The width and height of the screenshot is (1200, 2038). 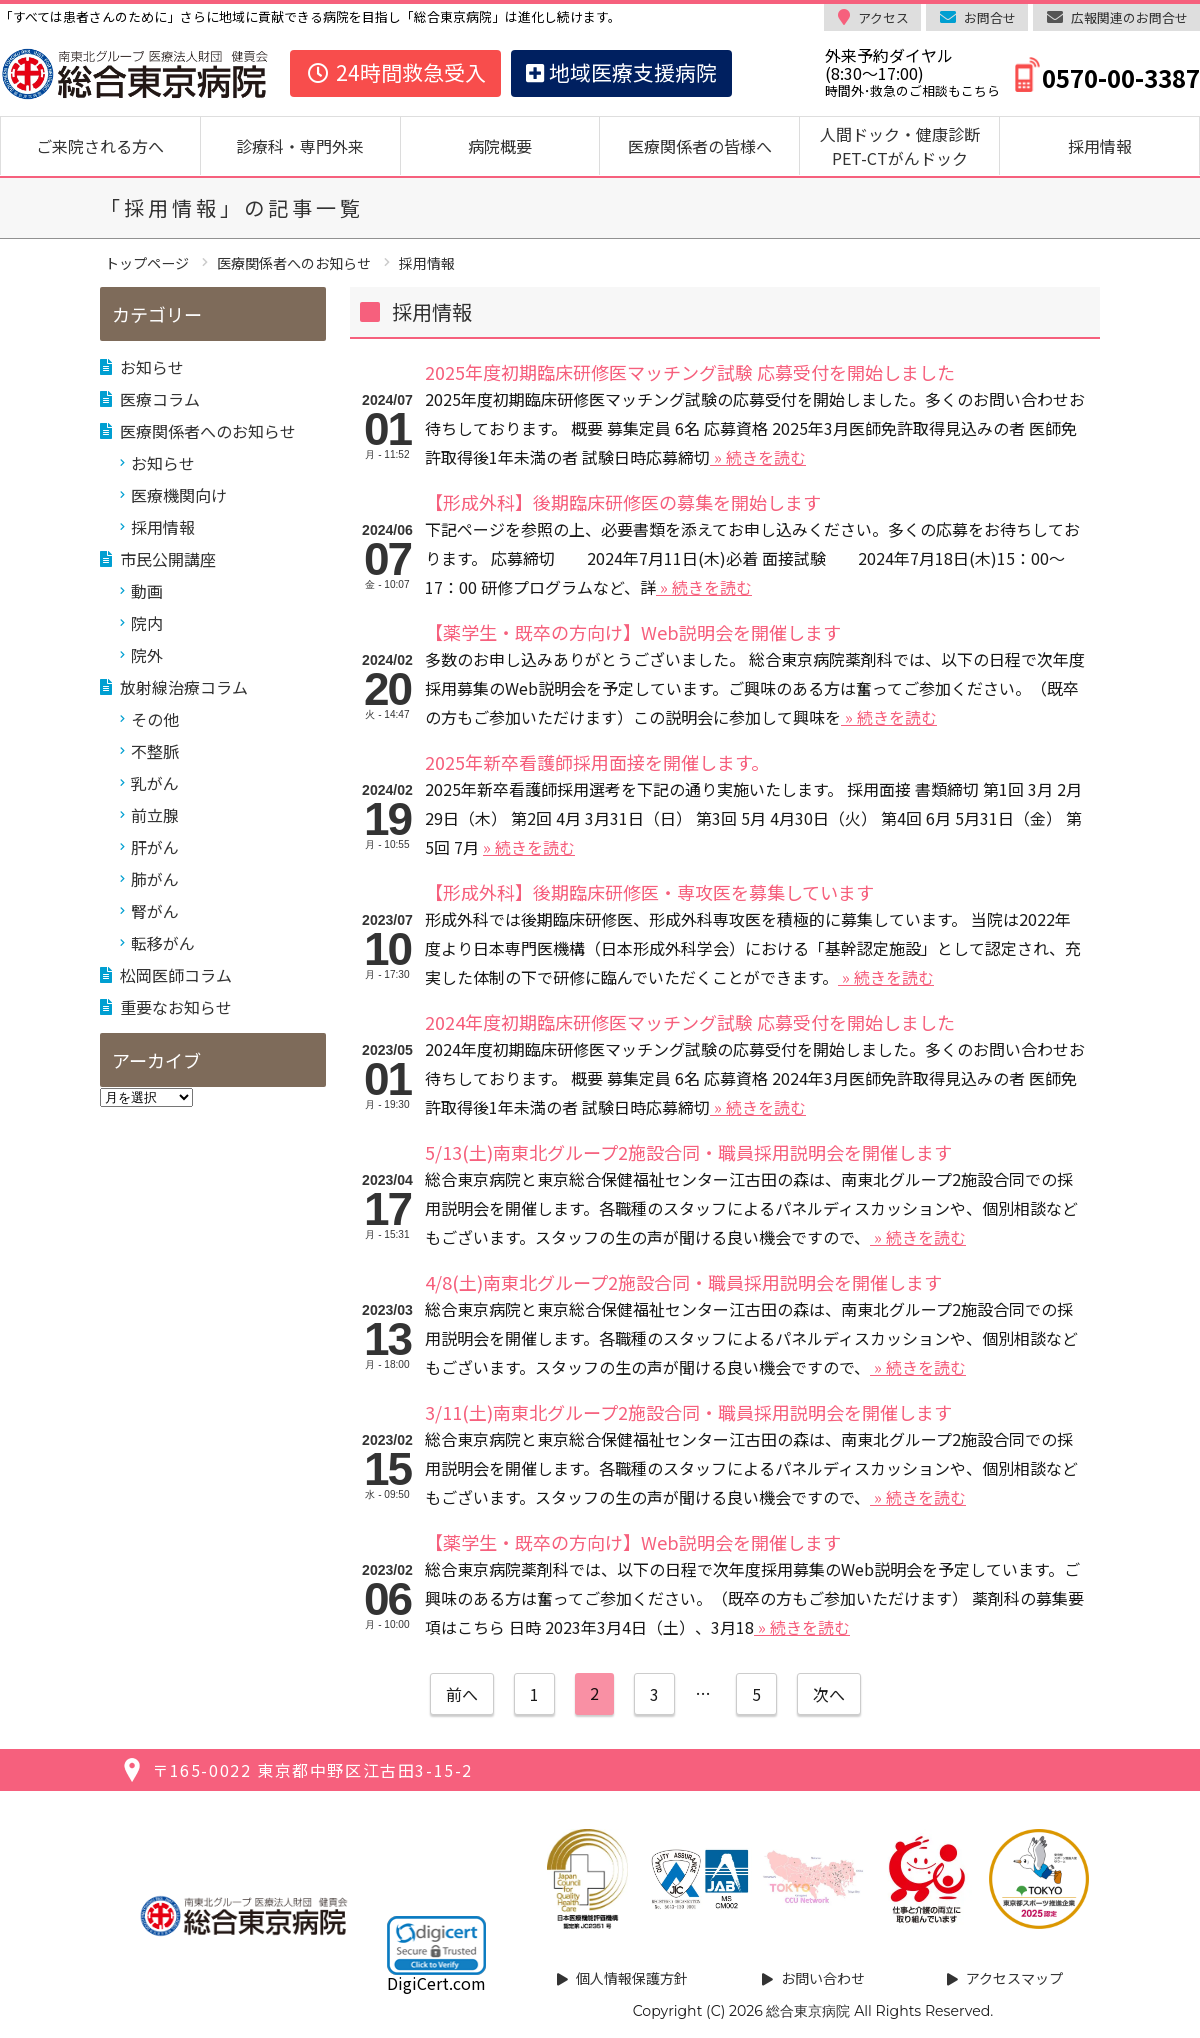 What do you see at coordinates (176, 1007) in the screenshot?
I see `重要なお知らせ` at bounding box center [176, 1007].